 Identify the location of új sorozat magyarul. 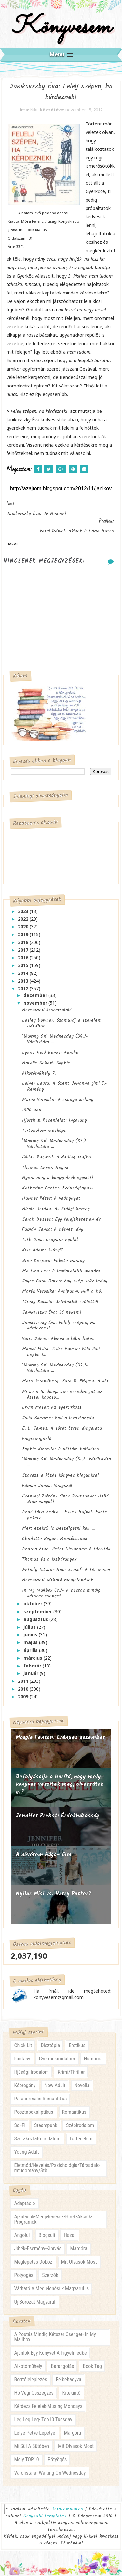
(34, 2303).